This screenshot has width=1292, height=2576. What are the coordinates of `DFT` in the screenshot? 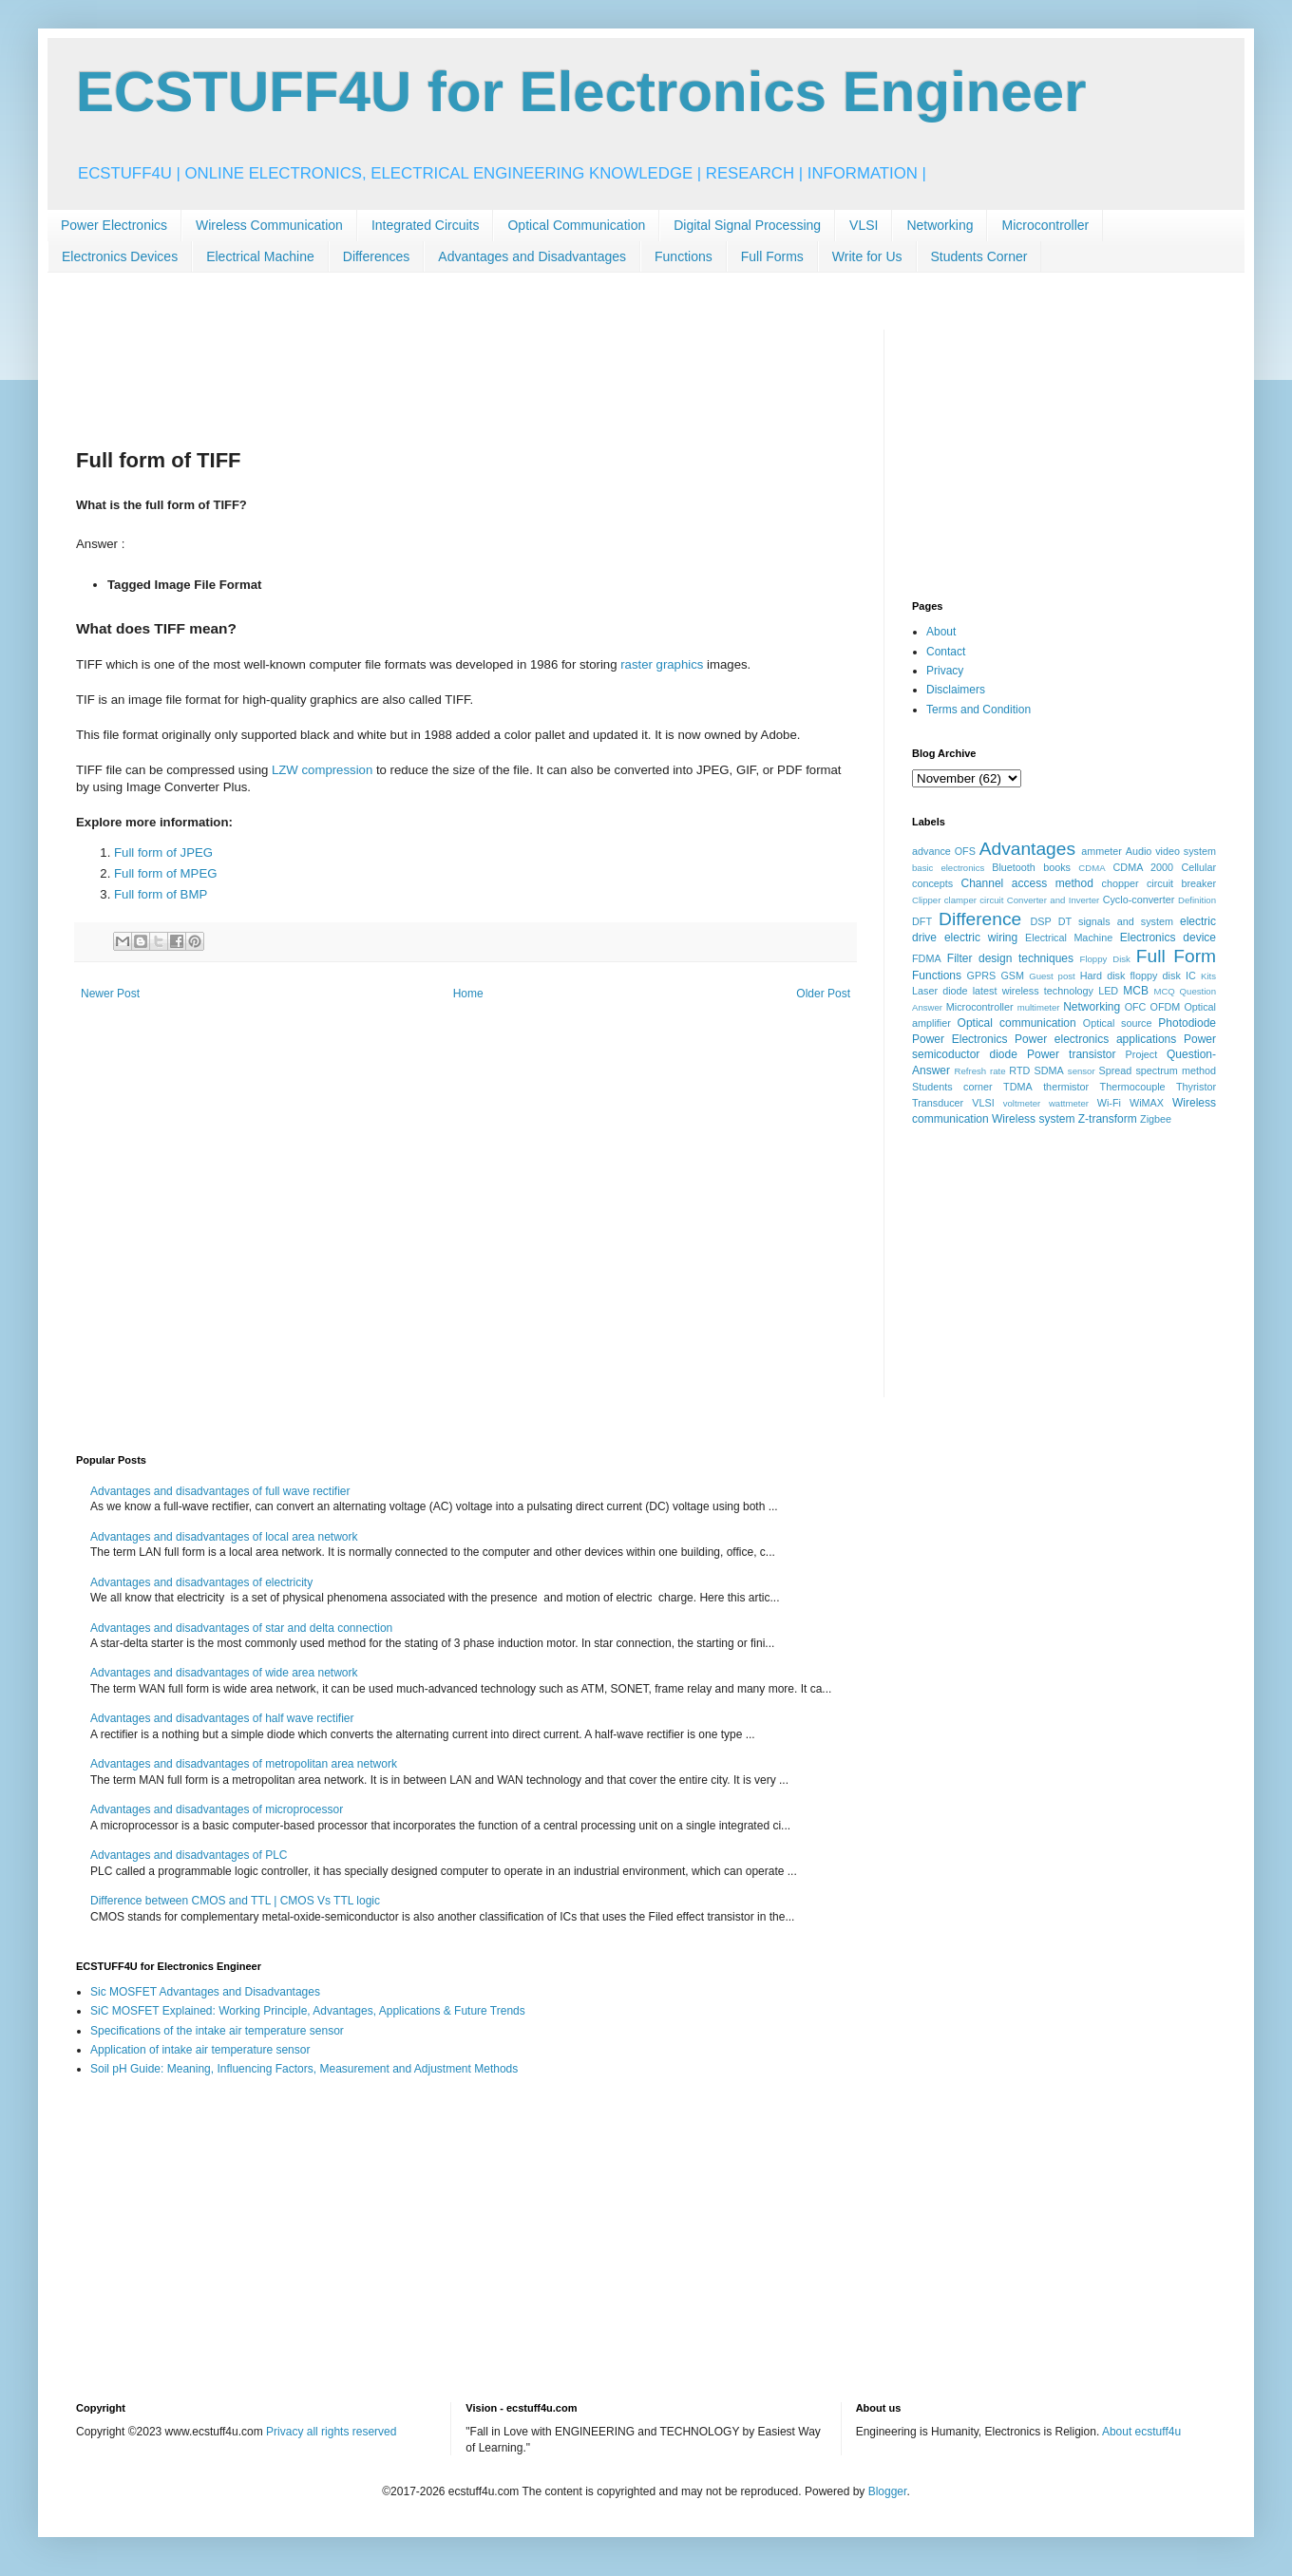 It's located at (922, 921).